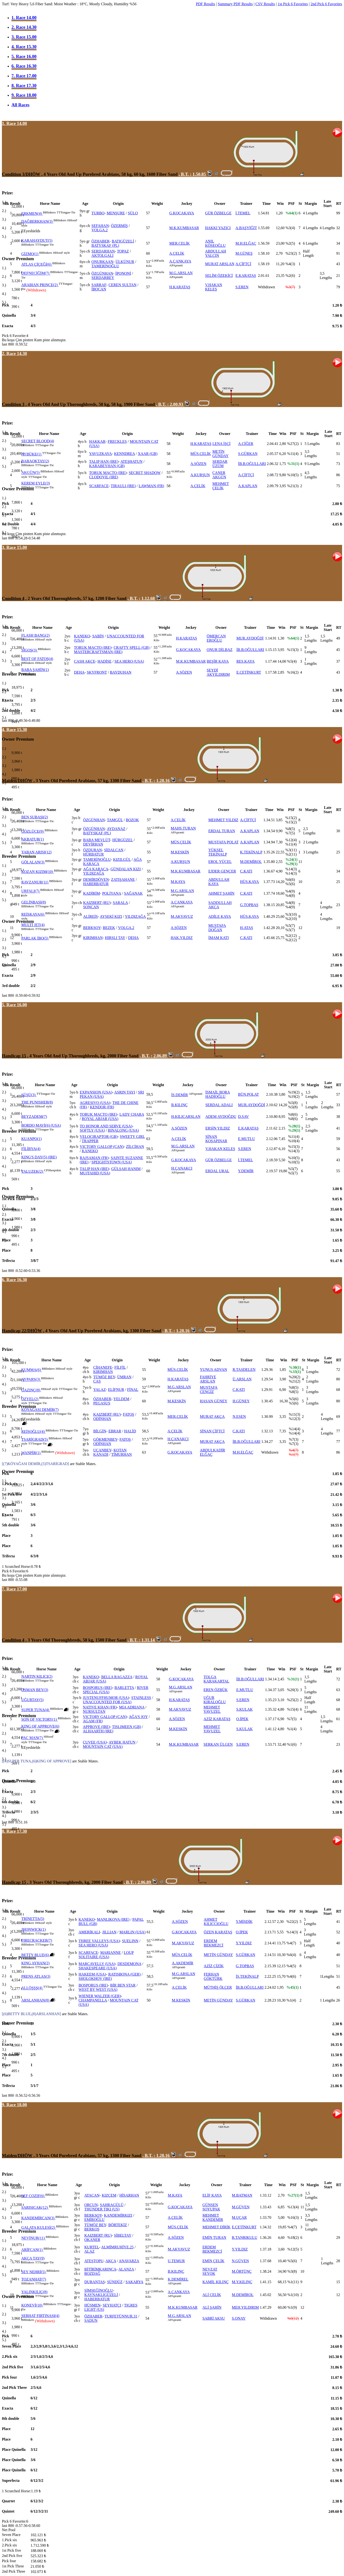  Describe the element at coordinates (93, 1721) in the screenshot. I see `AGAM (FR)` at that location.